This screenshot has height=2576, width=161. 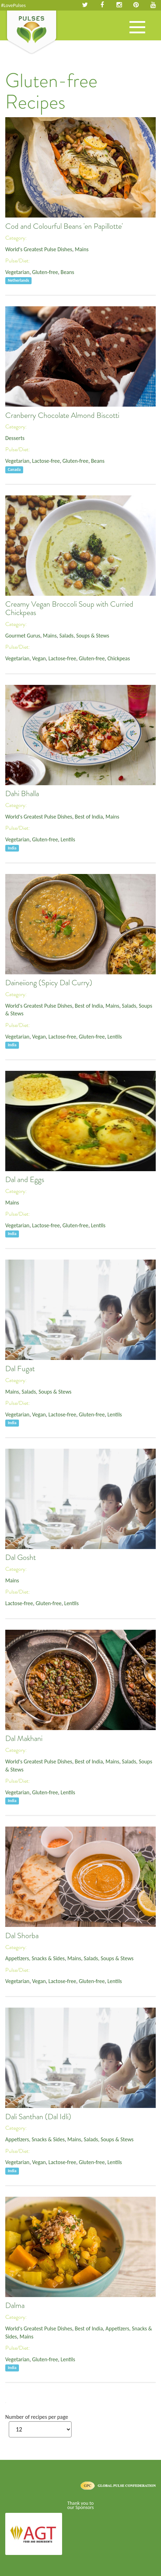 I want to click on Vegetarian, so click(x=17, y=272).